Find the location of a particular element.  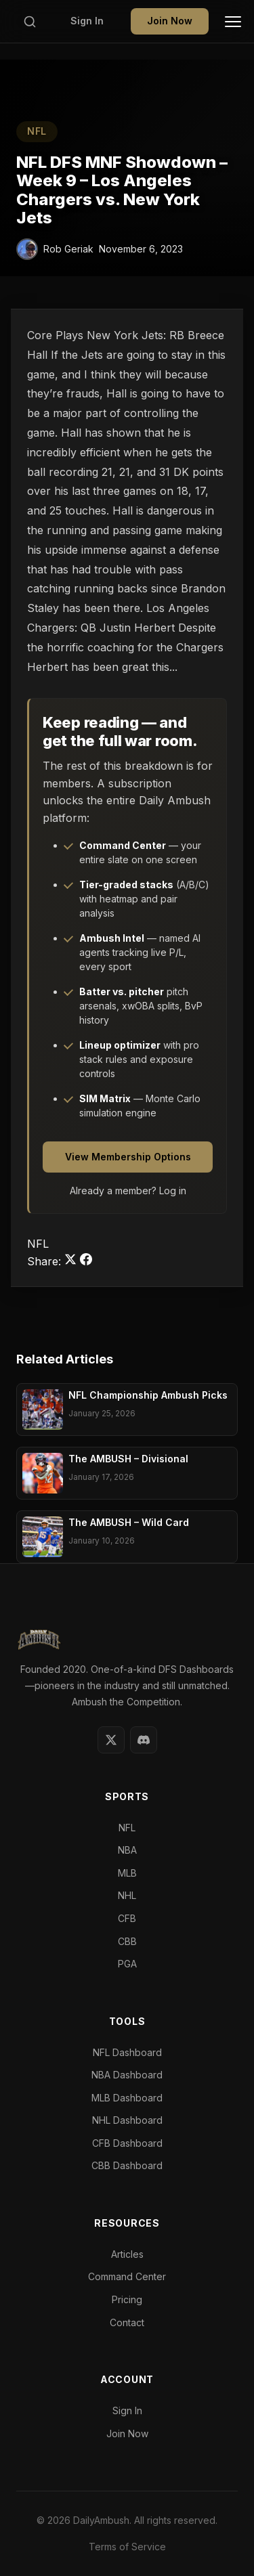

CFB is located at coordinates (127, 1918).